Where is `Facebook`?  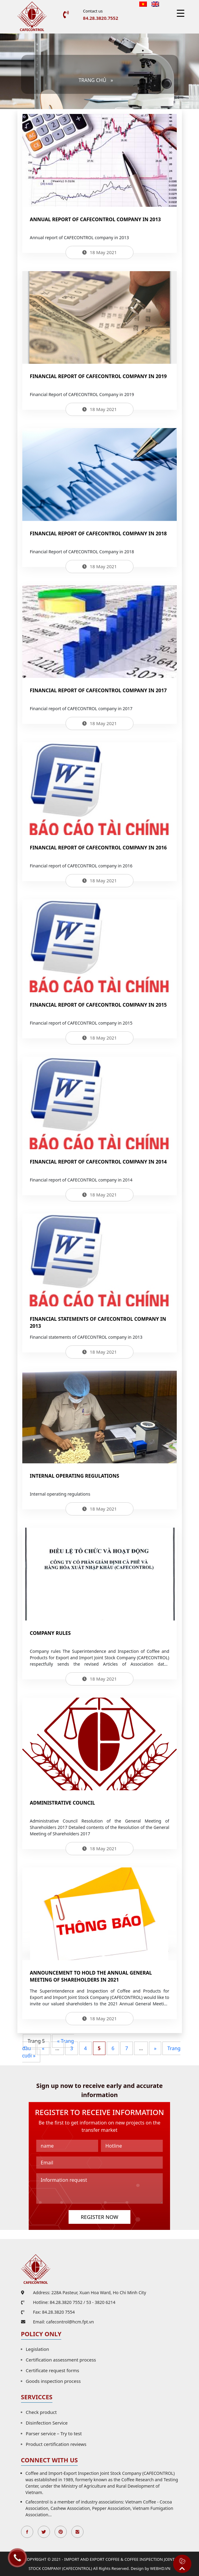
Facebook is located at coordinates (27, 2532).